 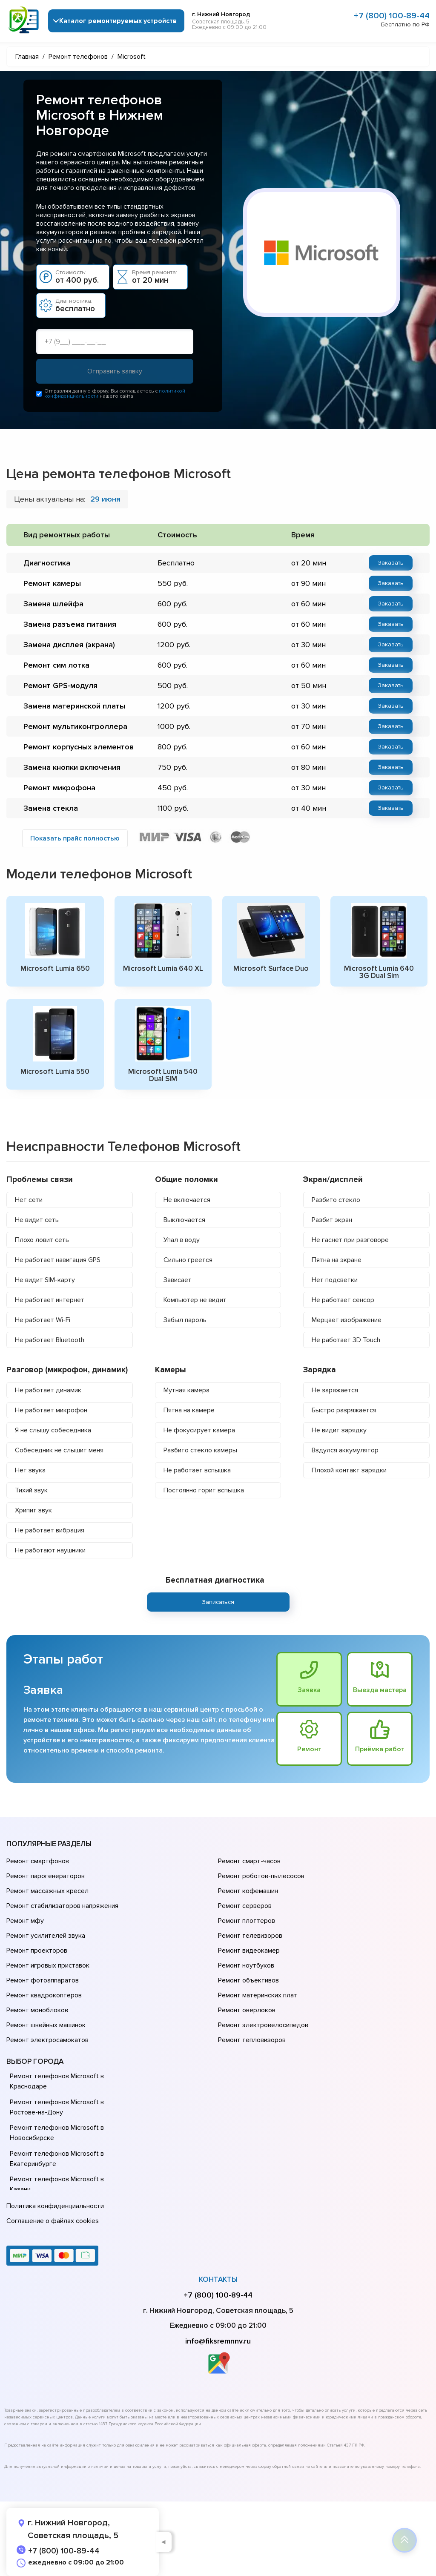 I want to click on Ремонт ноутбуков, so click(x=246, y=1965).